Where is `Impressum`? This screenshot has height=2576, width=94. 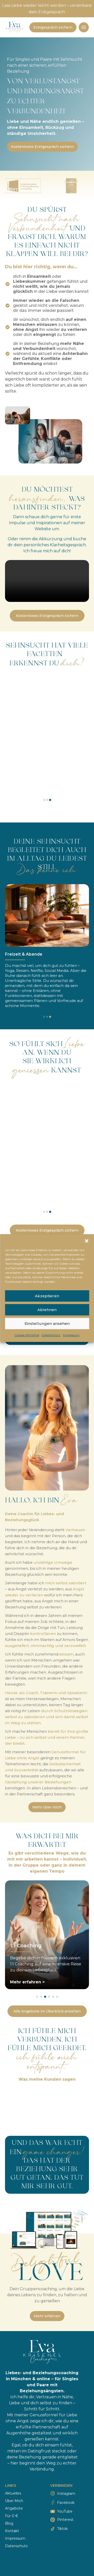
Impressum is located at coordinates (71, 1335).